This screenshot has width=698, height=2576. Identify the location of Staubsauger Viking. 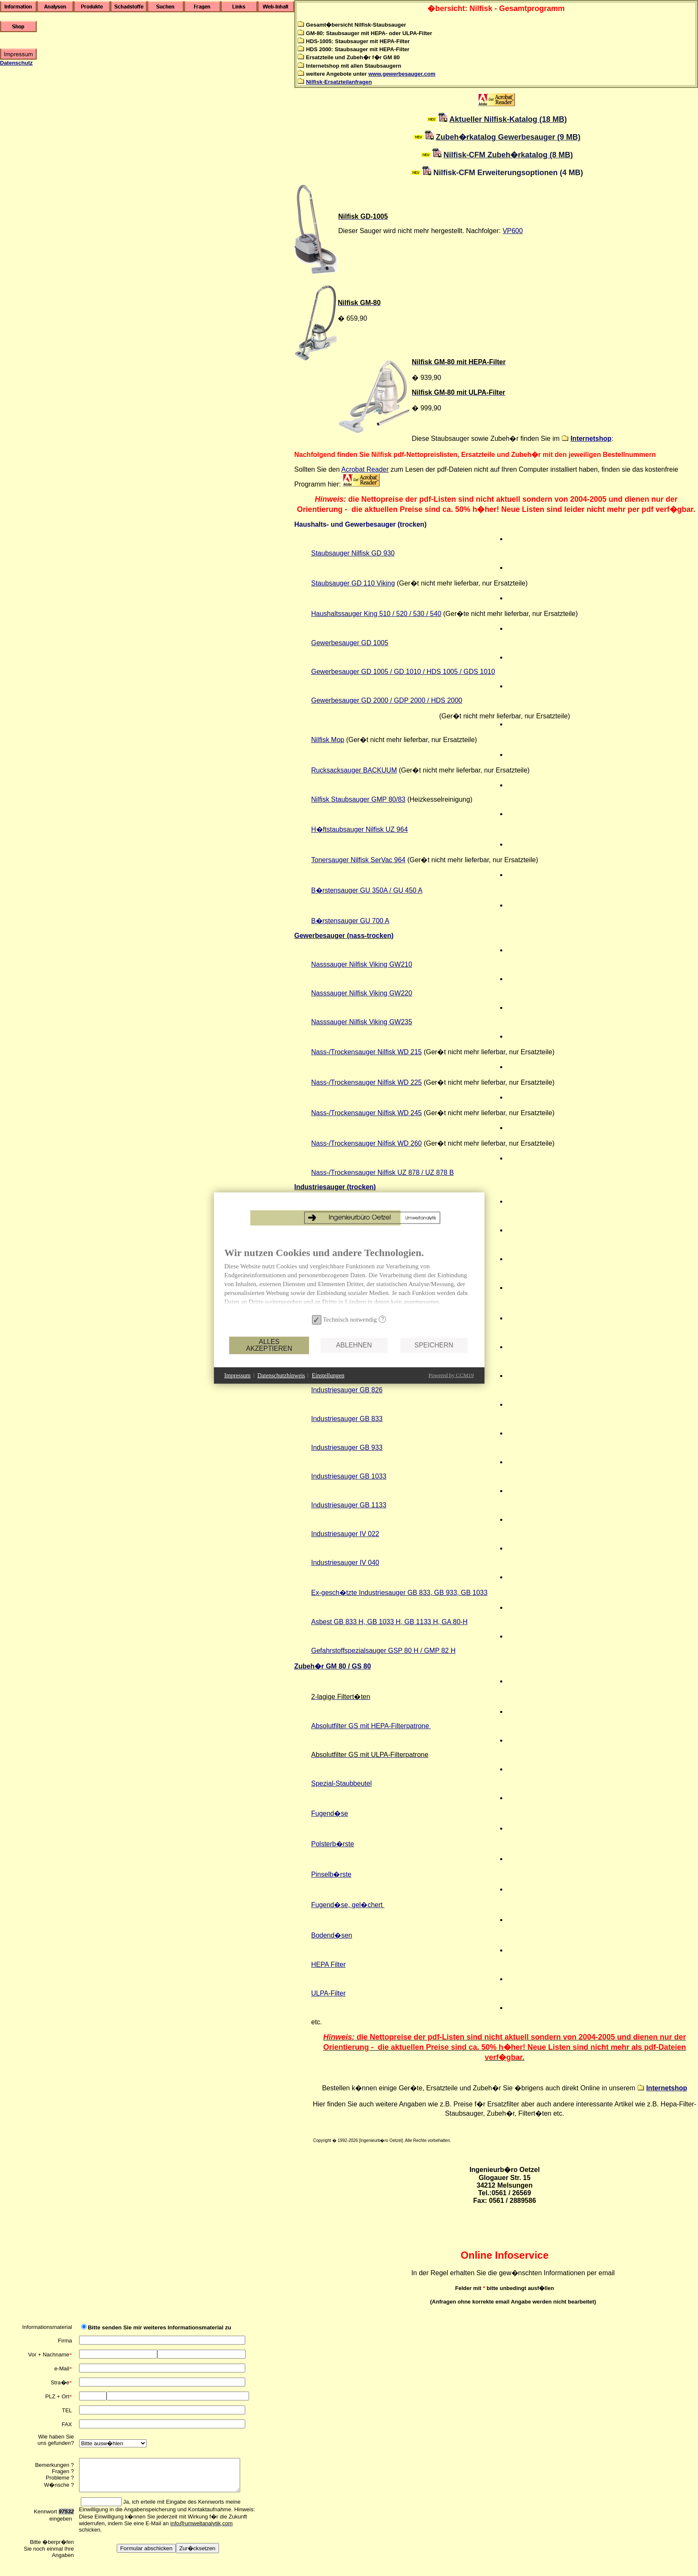
(353, 583).